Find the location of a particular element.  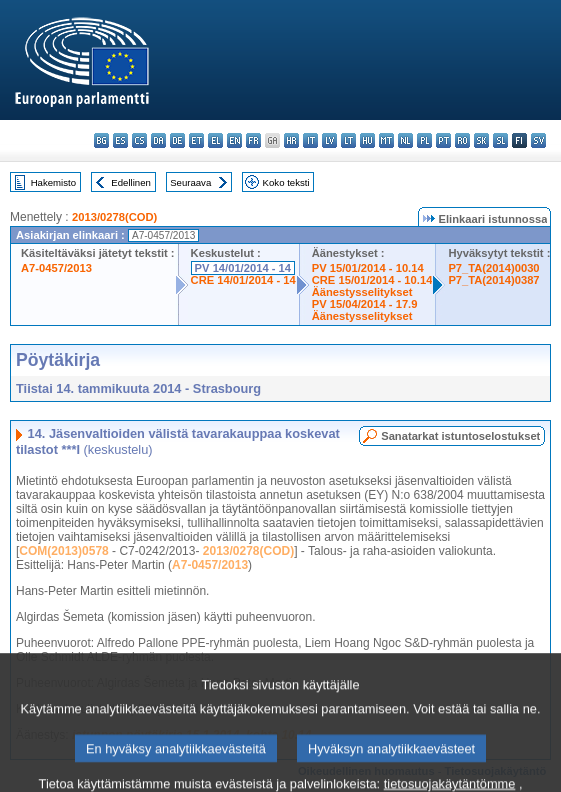

P7_TA(2014)0387 is located at coordinates (493, 280).